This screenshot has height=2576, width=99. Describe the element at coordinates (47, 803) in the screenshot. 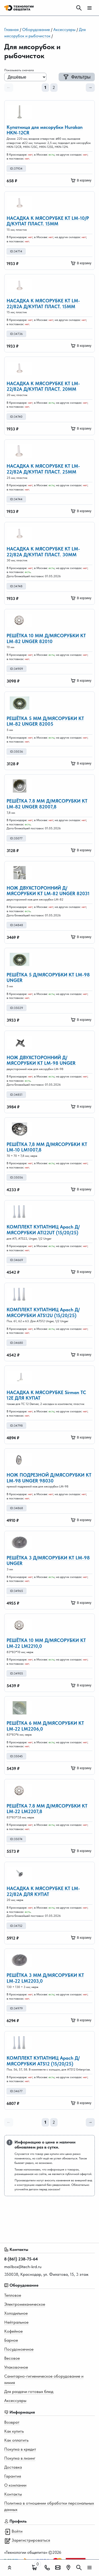

I see `РЕШЁТКА 7.8 ММ Д/МЯСОРУБКИ KT LM-82 UNGER 82007,8` at that location.